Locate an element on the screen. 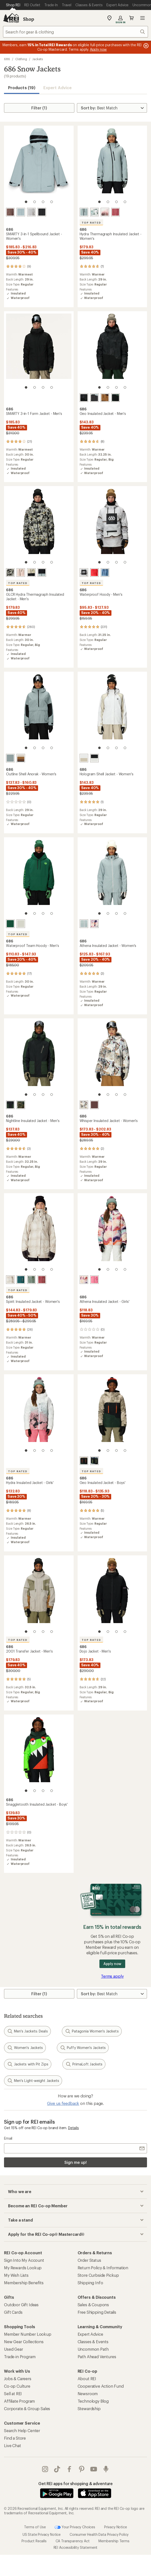 This screenshot has width=151, height=2576. Search Help Center is located at coordinates (22, 2430).